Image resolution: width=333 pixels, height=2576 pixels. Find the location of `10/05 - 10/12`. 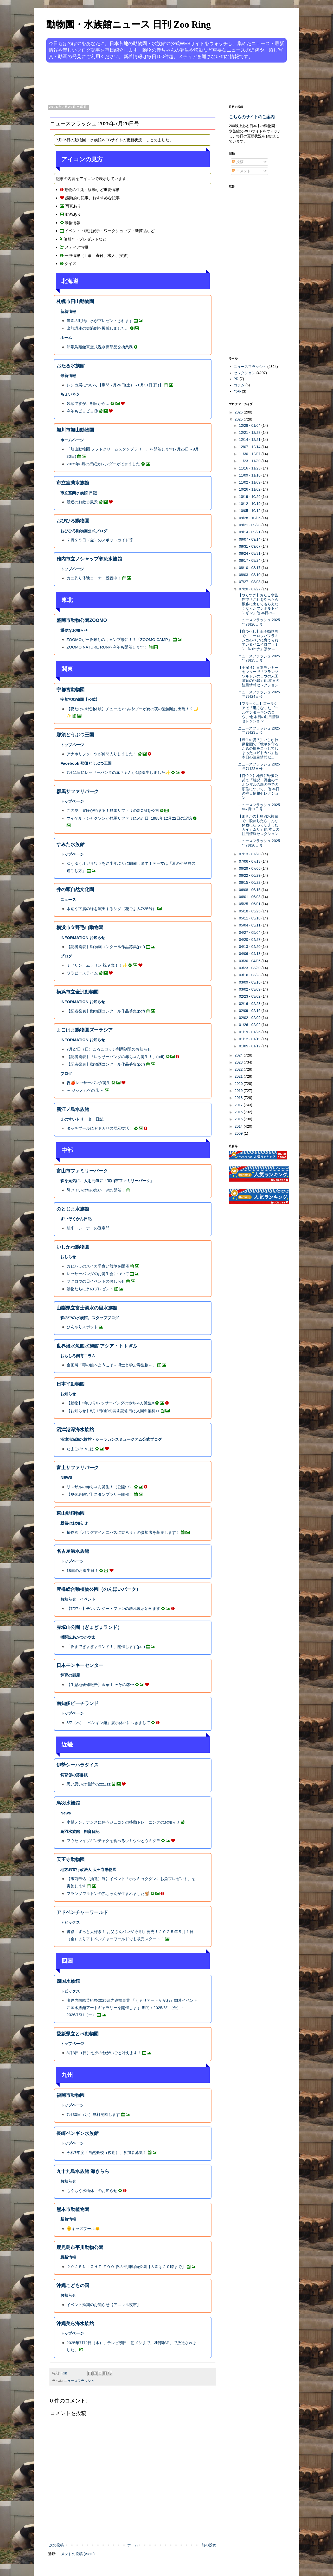

10/05 - 10/12 is located at coordinates (250, 511).